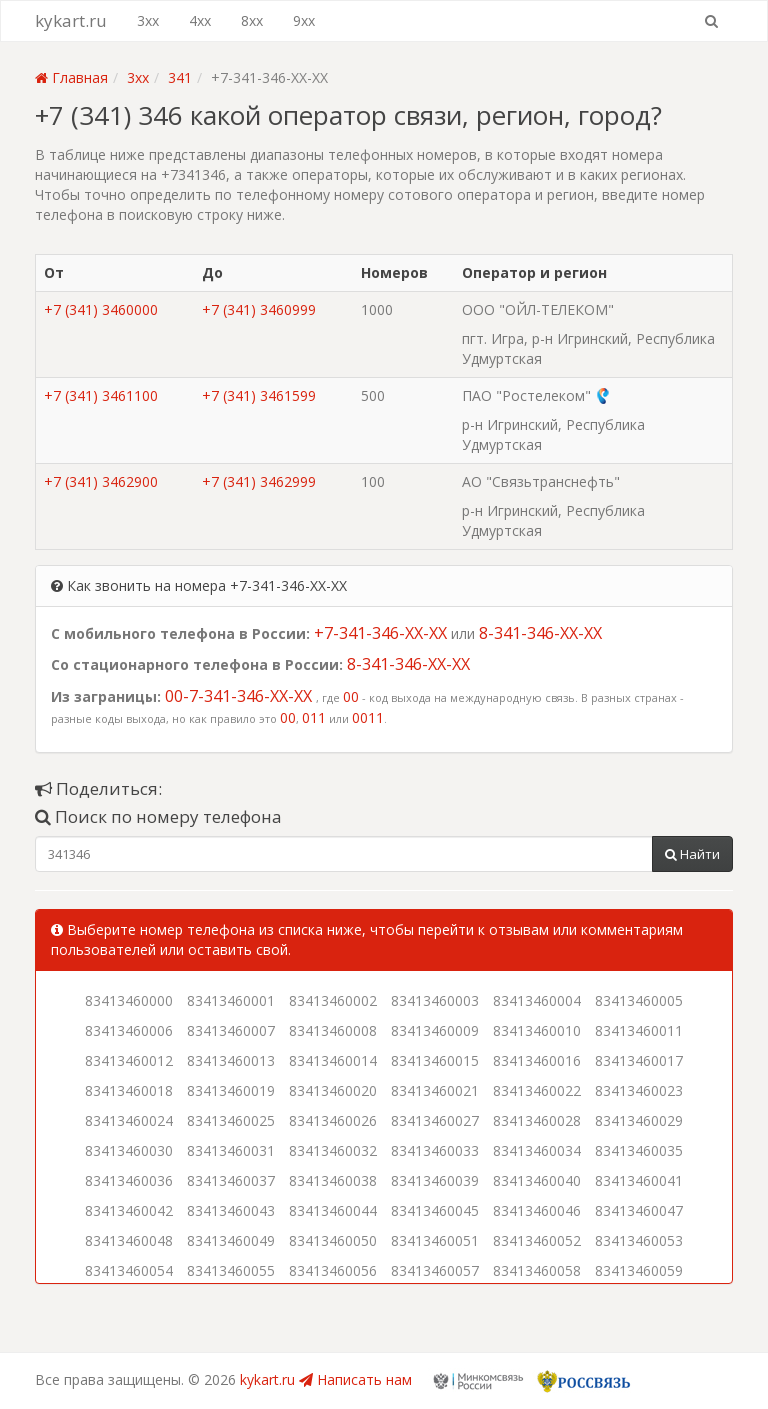 The height and width of the screenshot is (1409, 768). Describe the element at coordinates (435, 1180) in the screenshot. I see `83413460039` at that location.